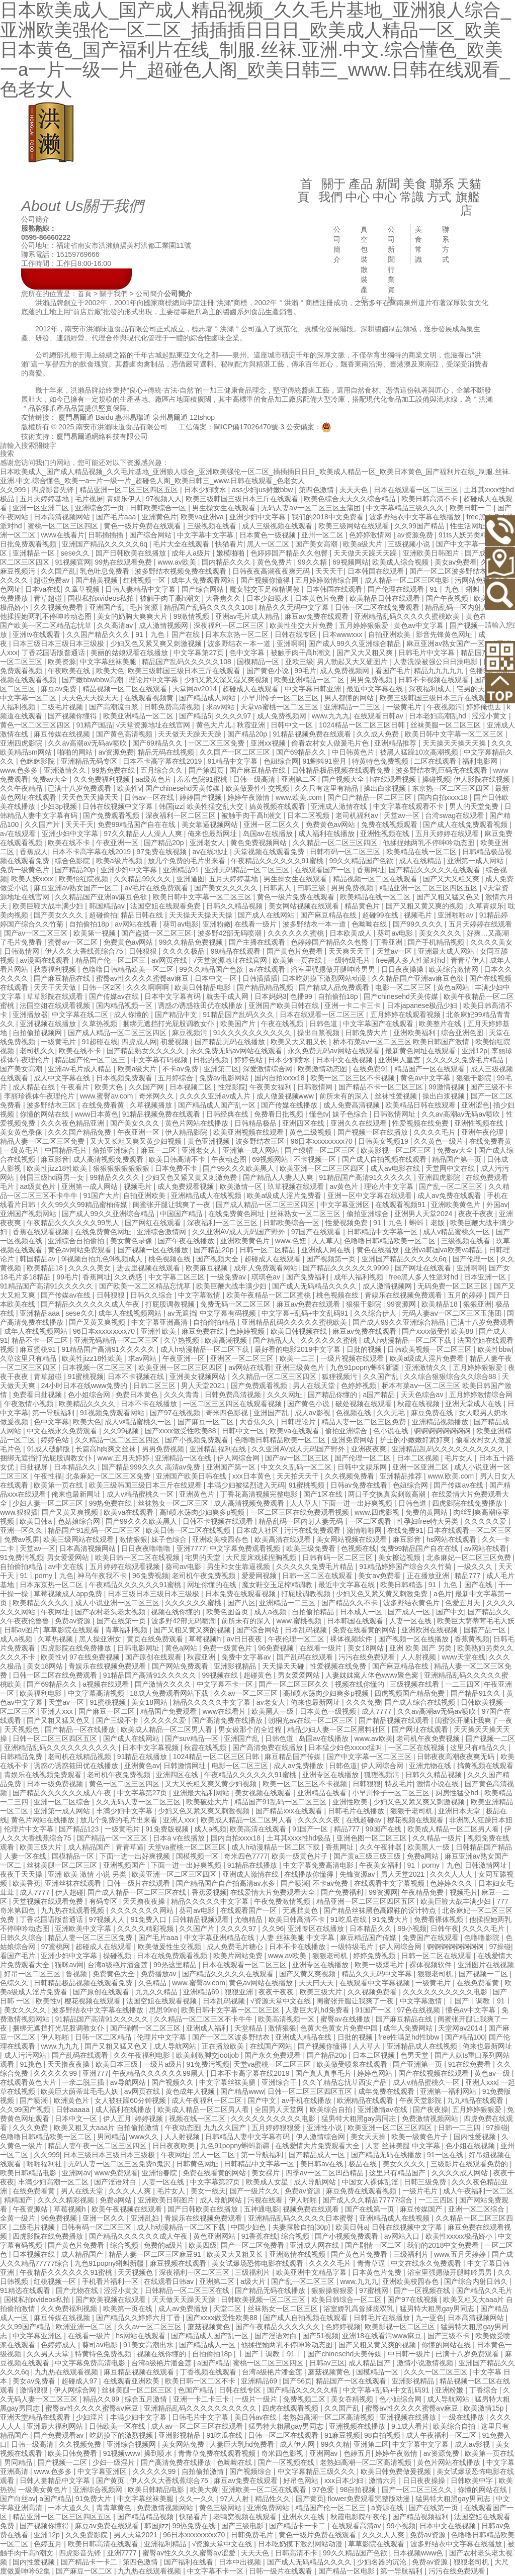 The height and width of the screenshot is (2576, 515). I want to click on 日韩狠狠, so click(144, 951).